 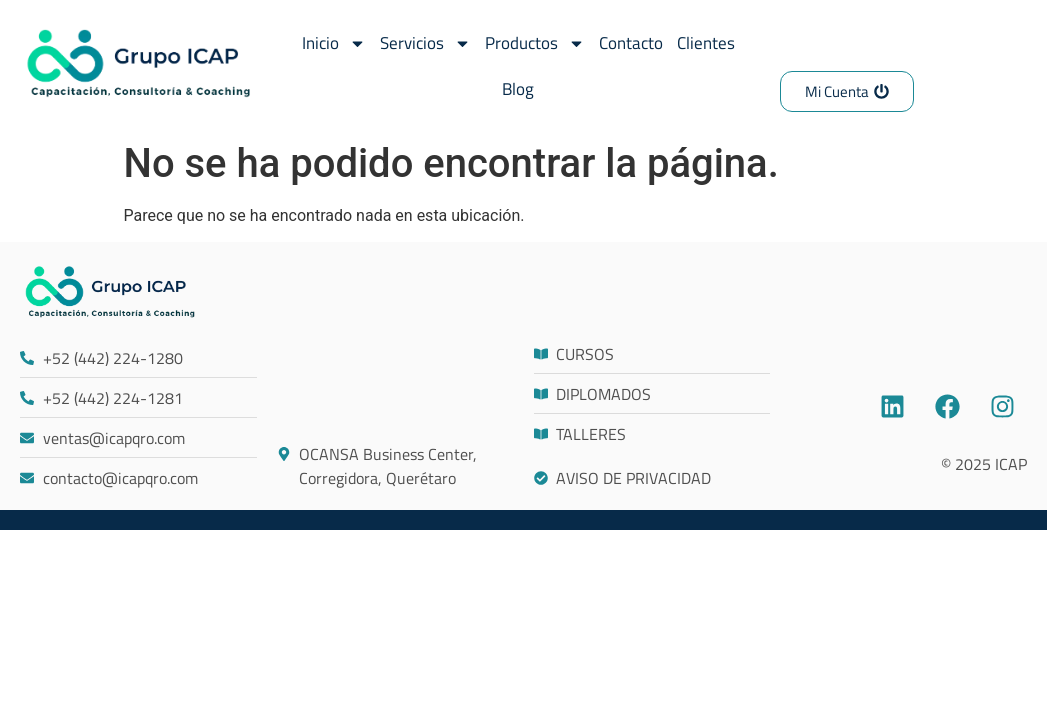 I want to click on Servicios, so click(x=425, y=43).